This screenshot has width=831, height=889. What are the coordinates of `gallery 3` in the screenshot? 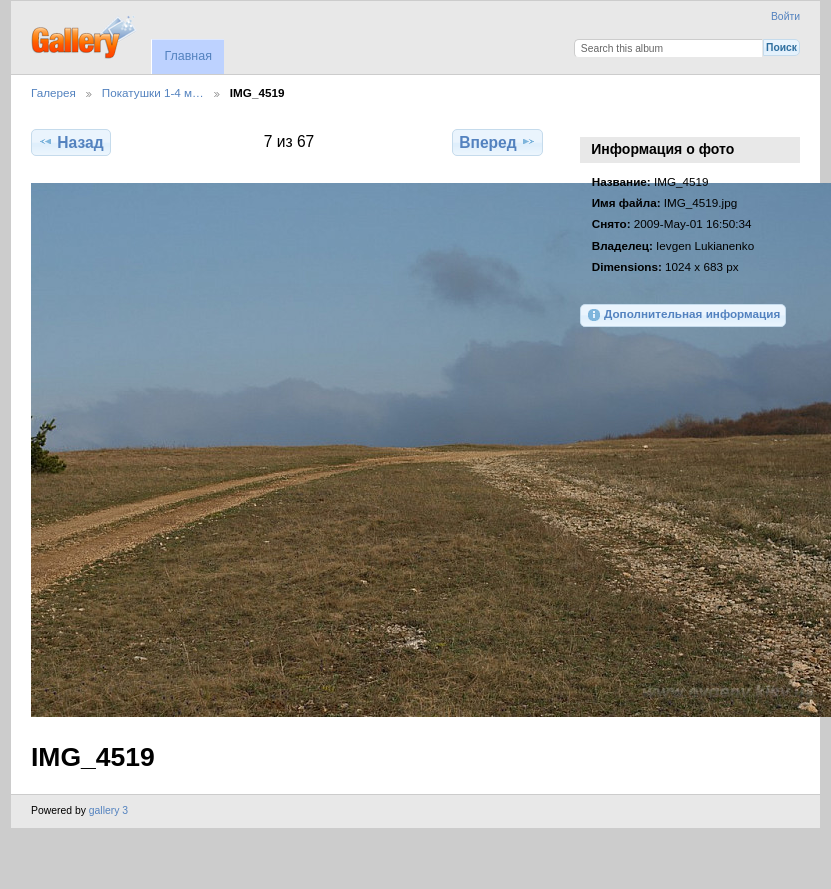 It's located at (108, 810).